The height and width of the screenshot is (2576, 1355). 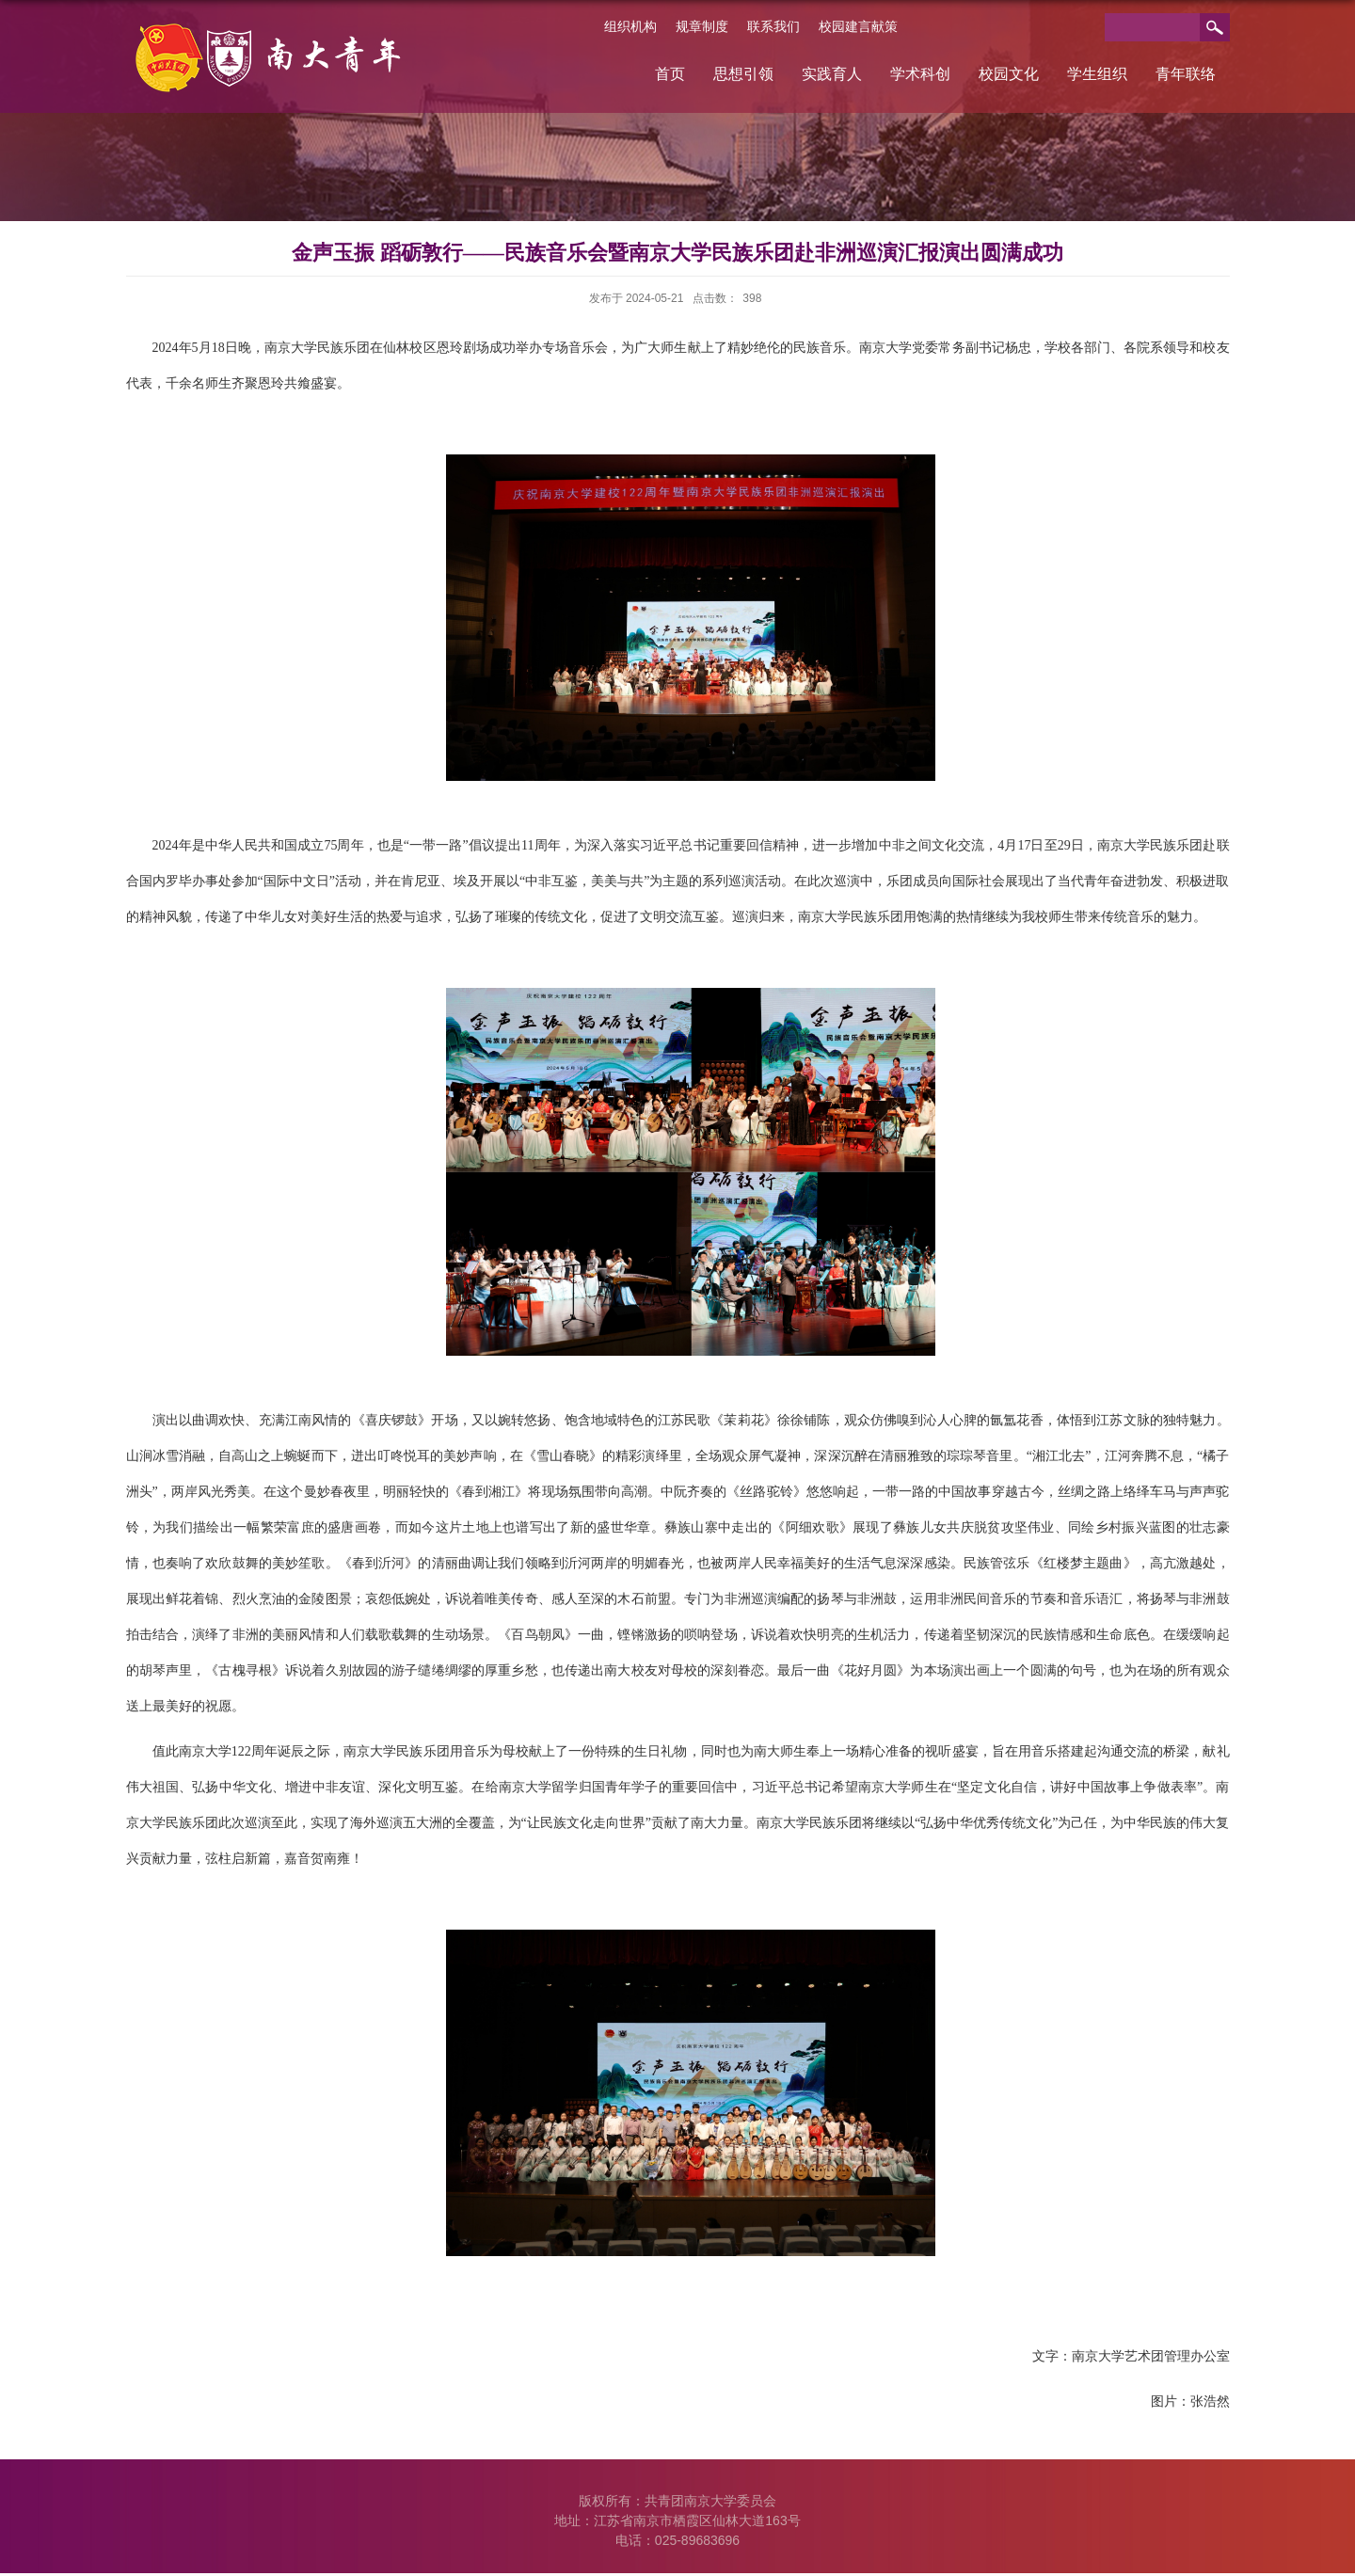 I want to click on 校园文化, so click(x=1009, y=74).